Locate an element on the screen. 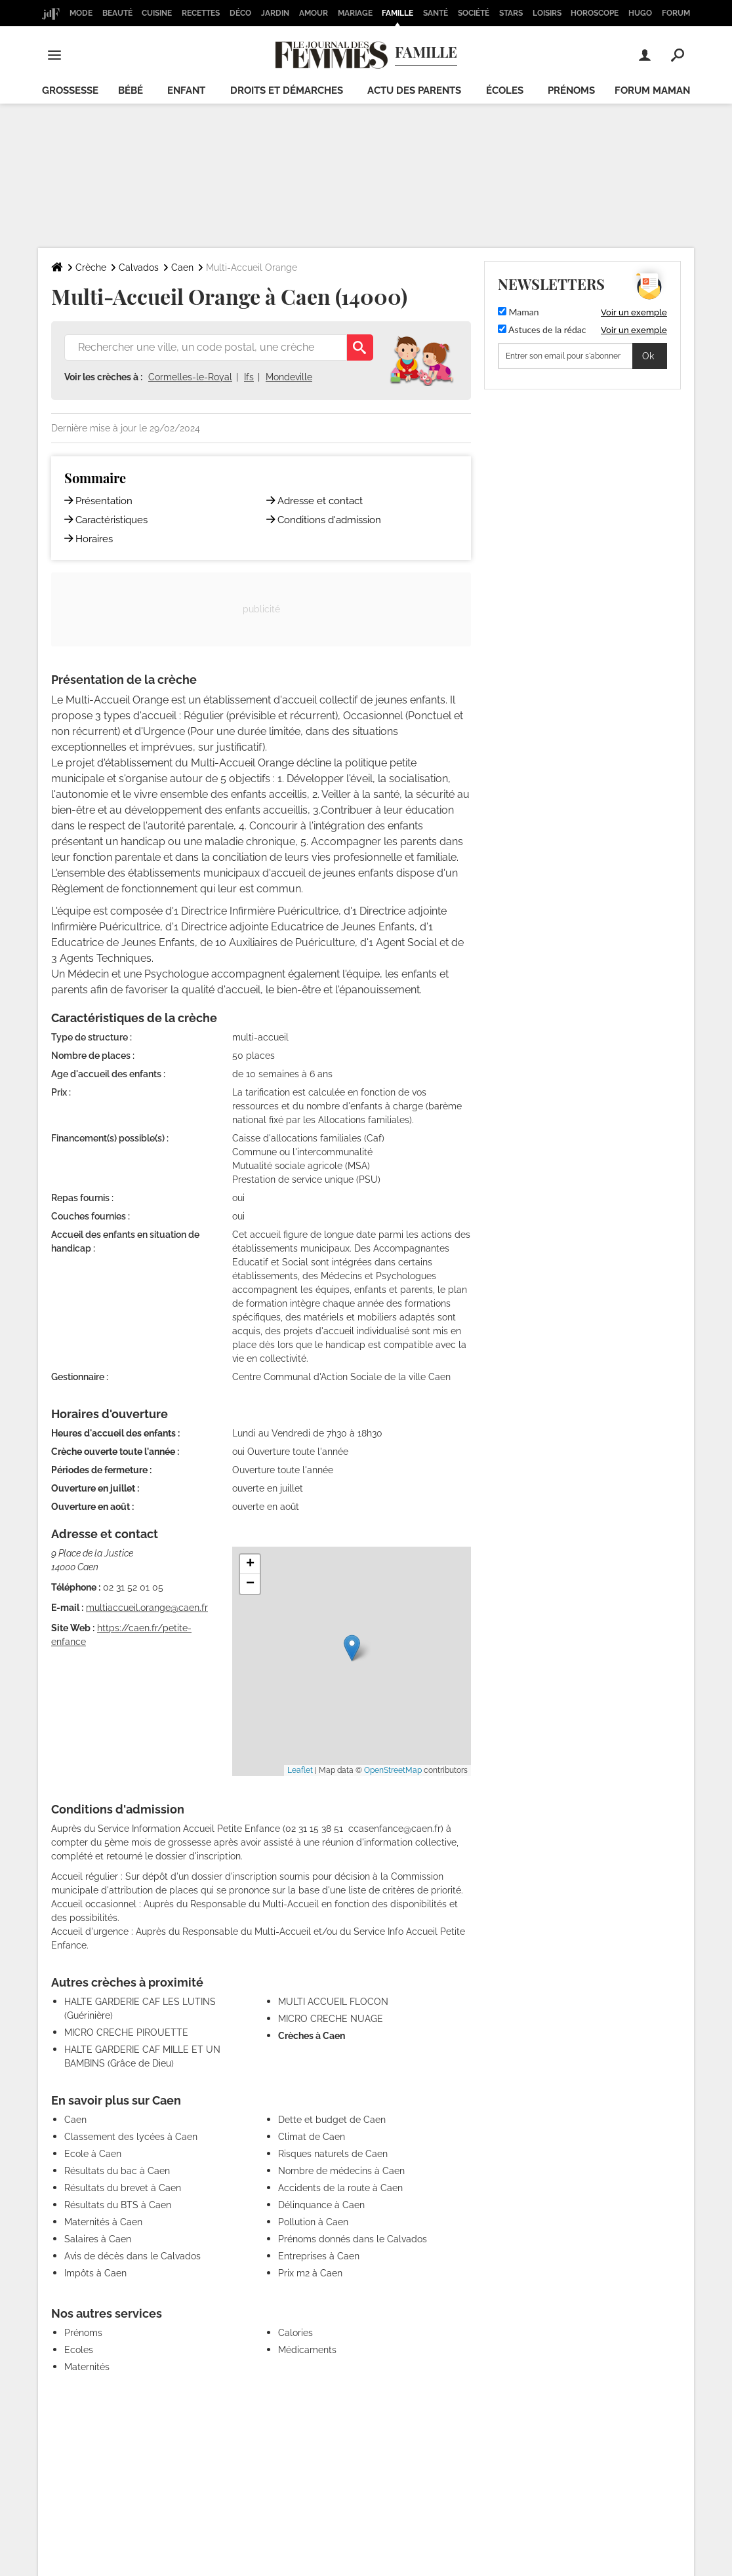  Accidents de la route à Caen is located at coordinates (340, 2188).